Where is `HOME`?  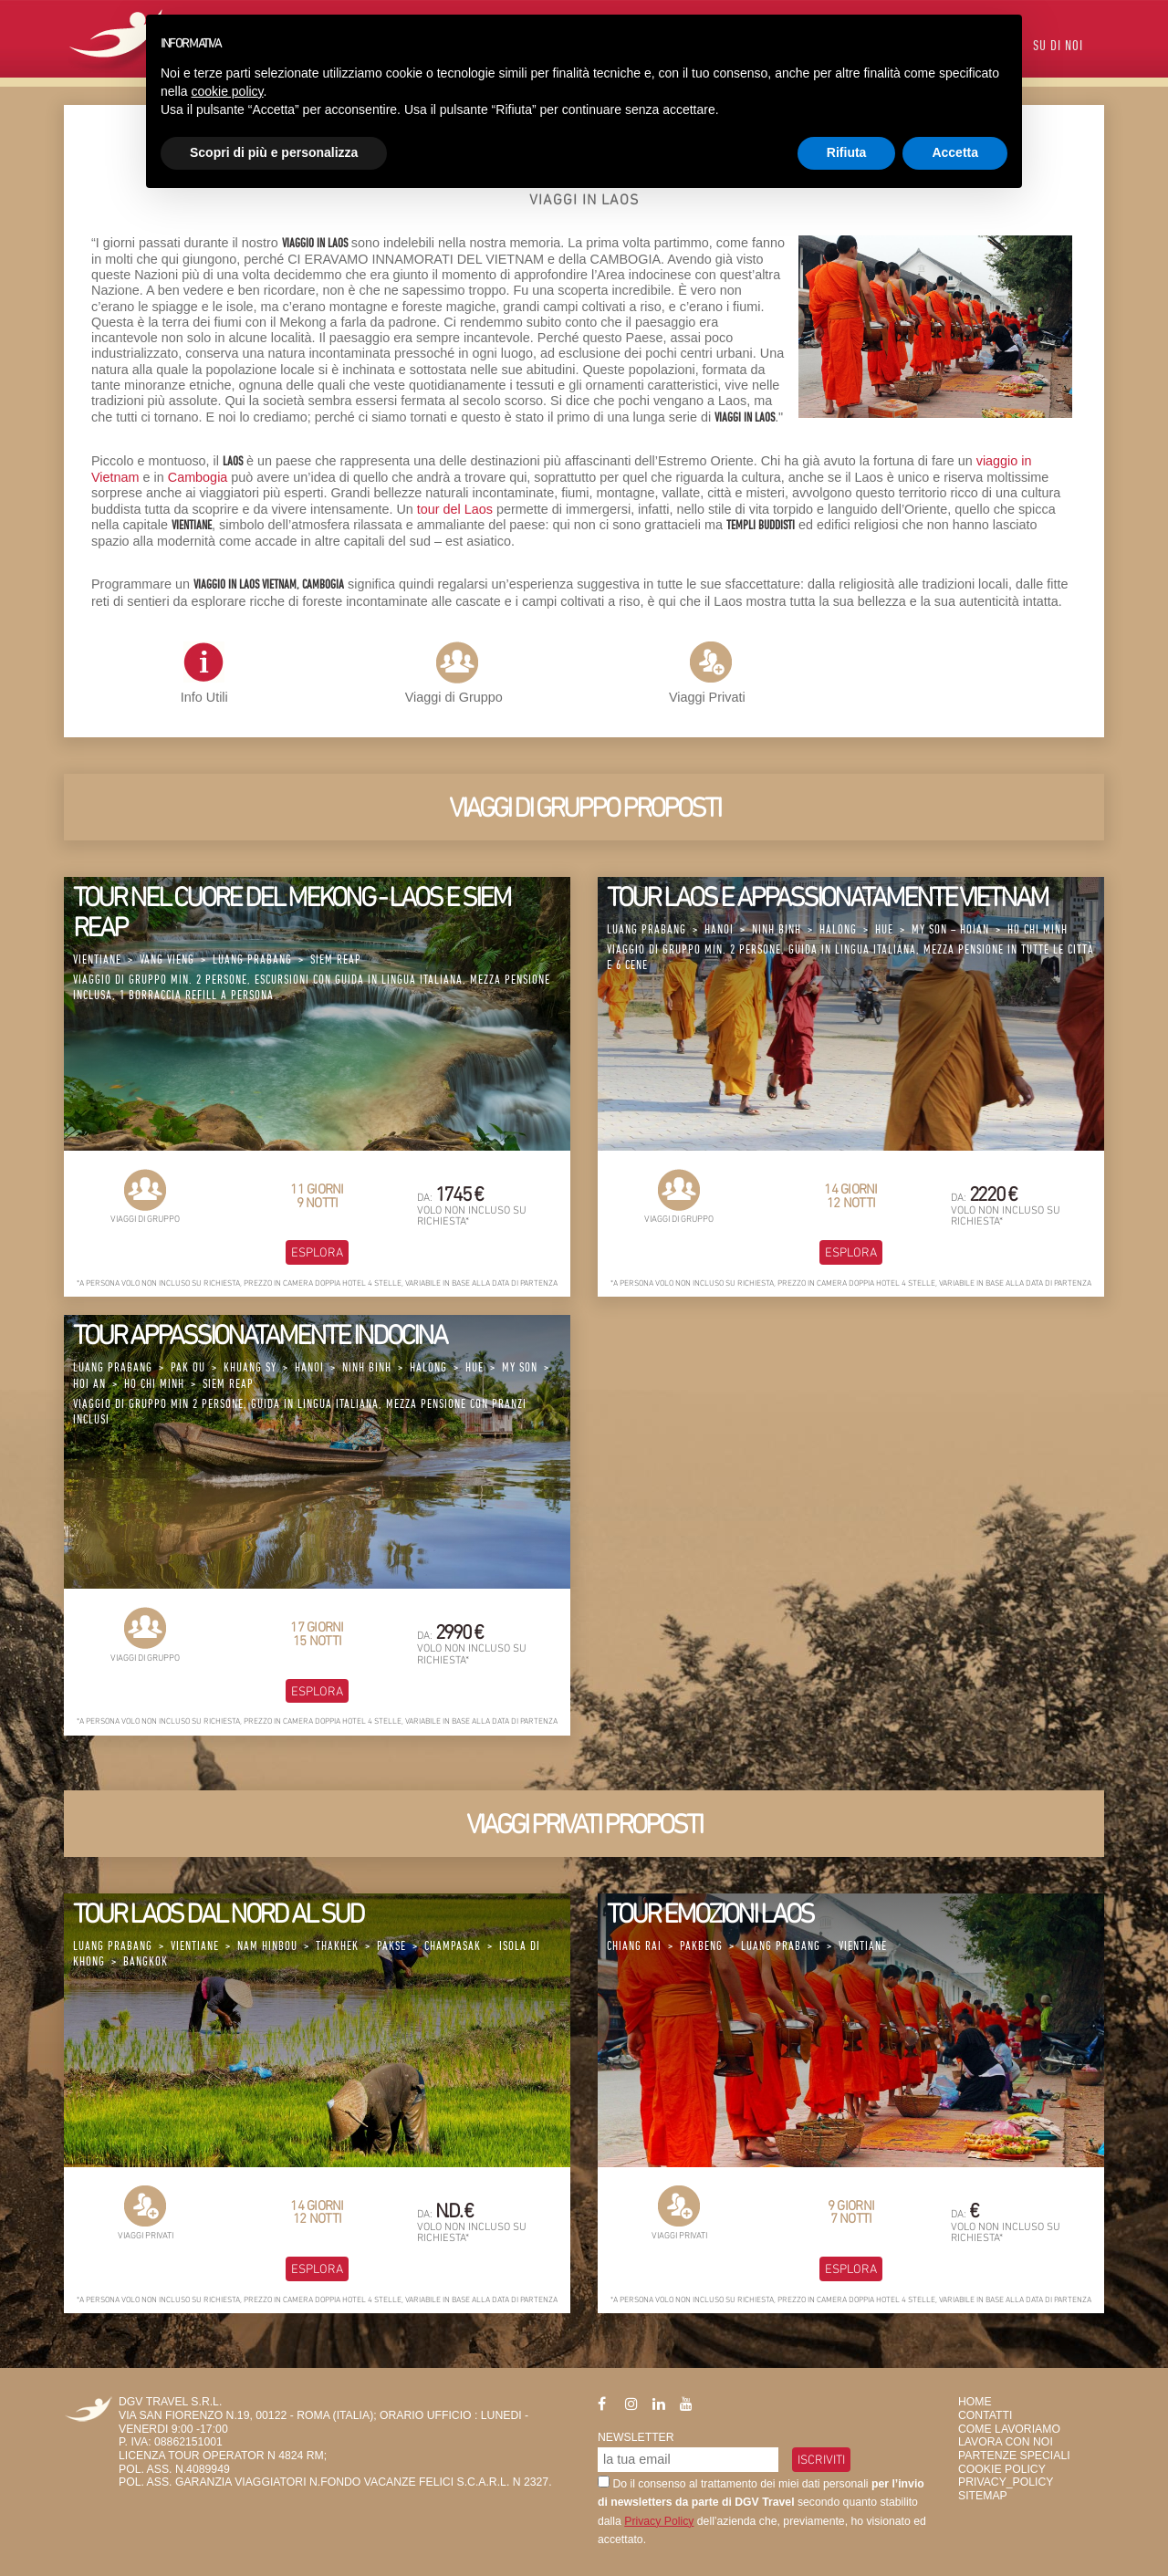 HOME is located at coordinates (975, 2401).